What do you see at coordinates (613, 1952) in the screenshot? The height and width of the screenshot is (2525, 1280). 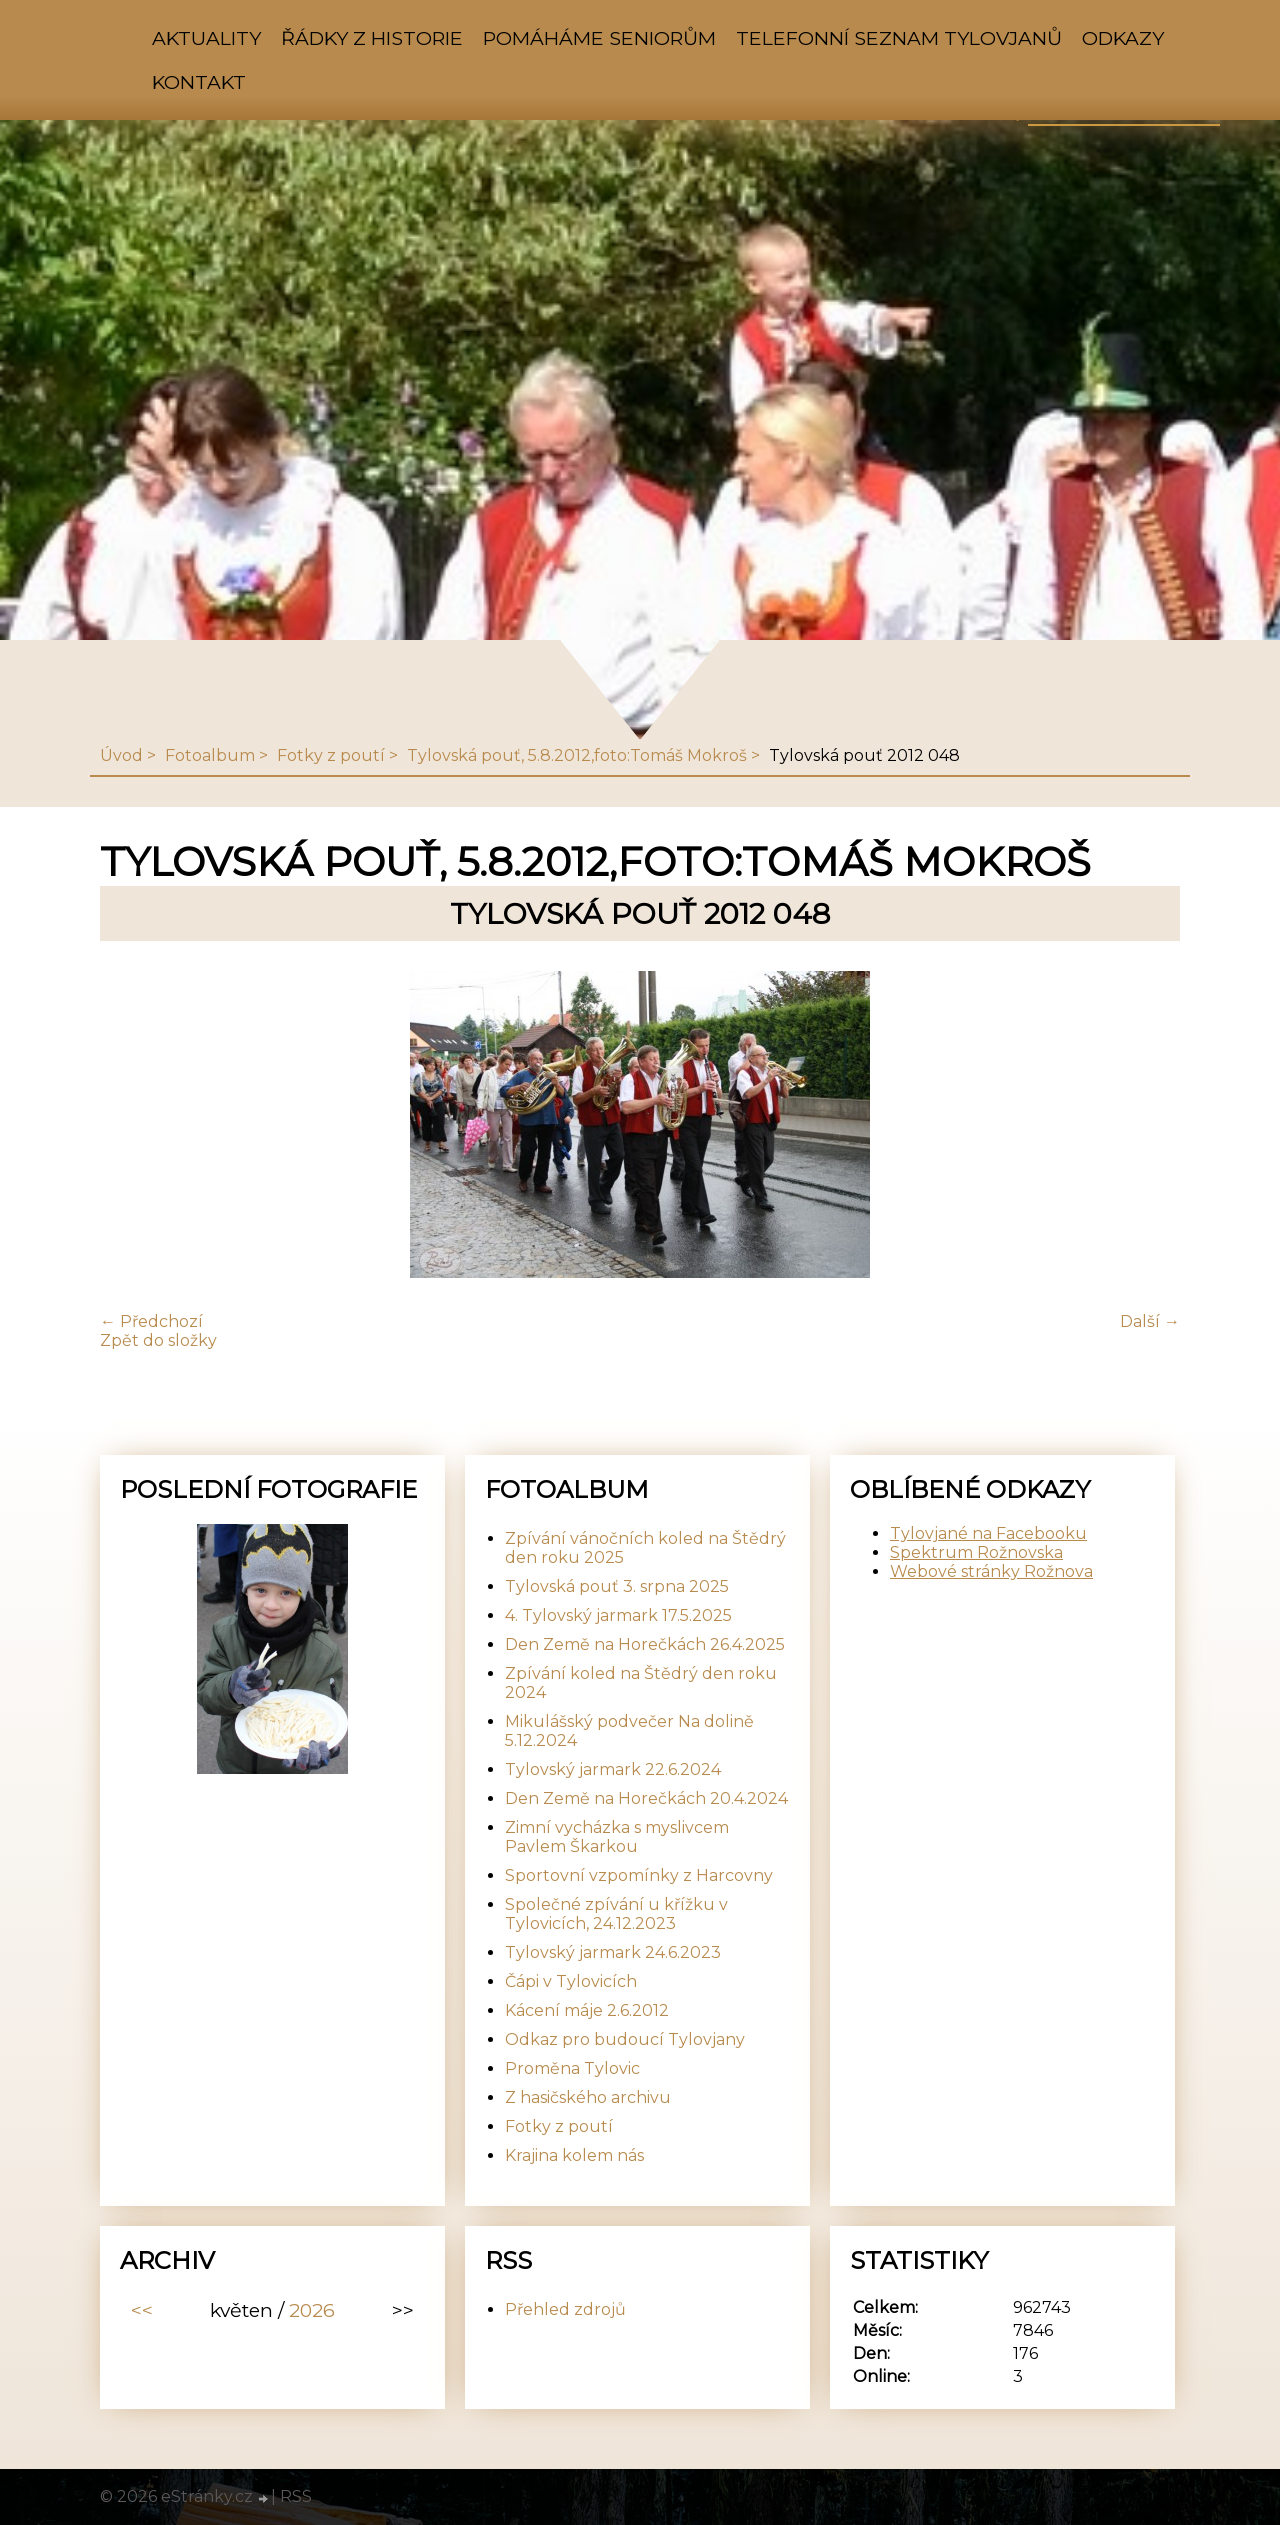 I see `Tylovský jarmark 24.6.2023` at bounding box center [613, 1952].